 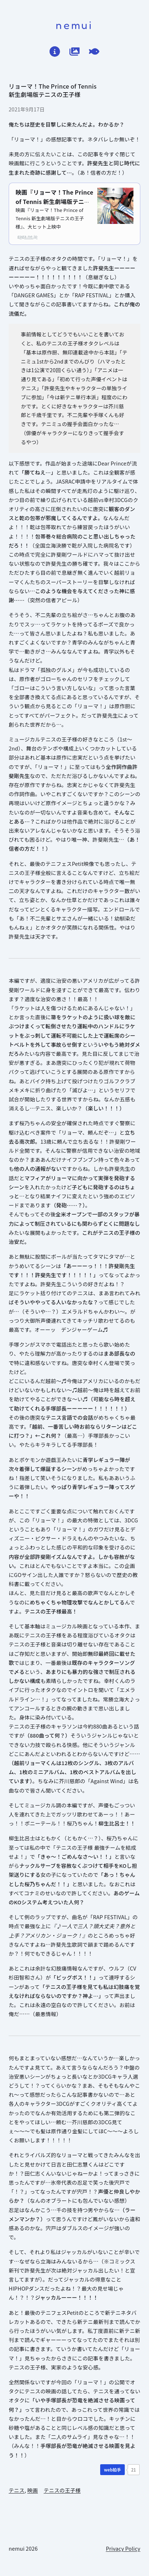 I want to click on nemui, so click(x=74, y=24).